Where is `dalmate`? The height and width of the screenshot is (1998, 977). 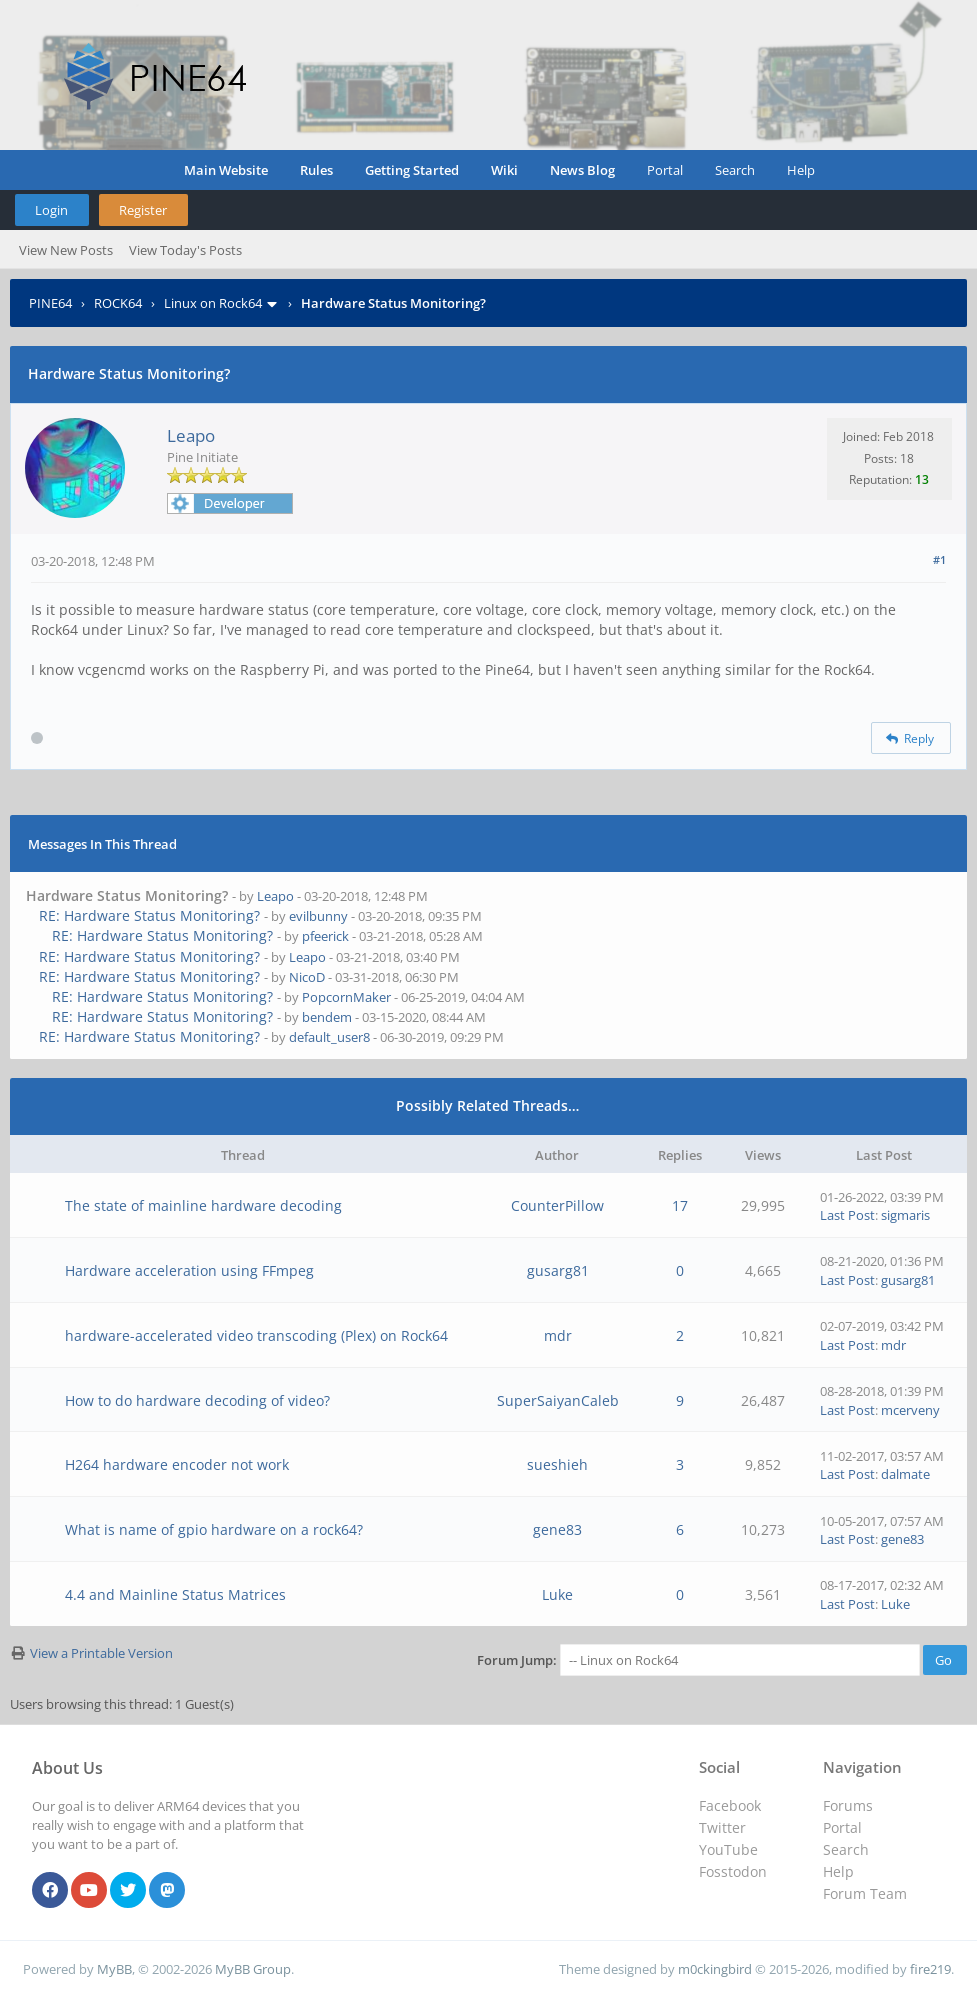 dalmate is located at coordinates (905, 1474).